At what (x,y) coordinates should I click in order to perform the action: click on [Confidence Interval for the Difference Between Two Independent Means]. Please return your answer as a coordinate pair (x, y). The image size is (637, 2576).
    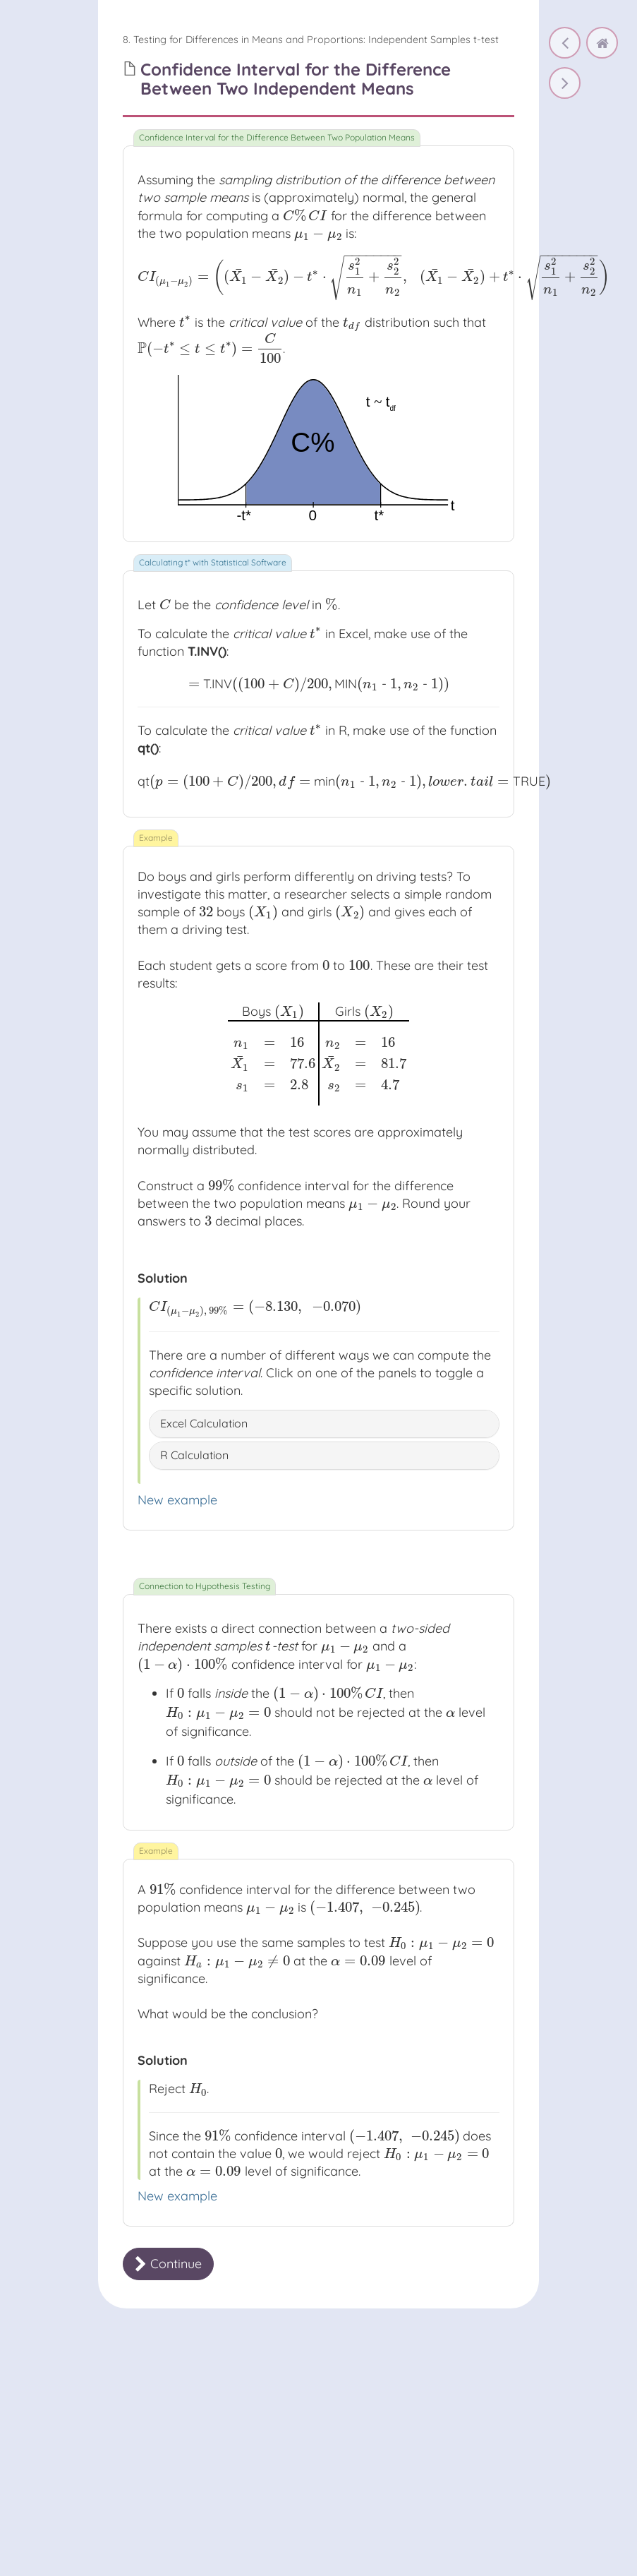
    Looking at the image, I should click on (565, 83).